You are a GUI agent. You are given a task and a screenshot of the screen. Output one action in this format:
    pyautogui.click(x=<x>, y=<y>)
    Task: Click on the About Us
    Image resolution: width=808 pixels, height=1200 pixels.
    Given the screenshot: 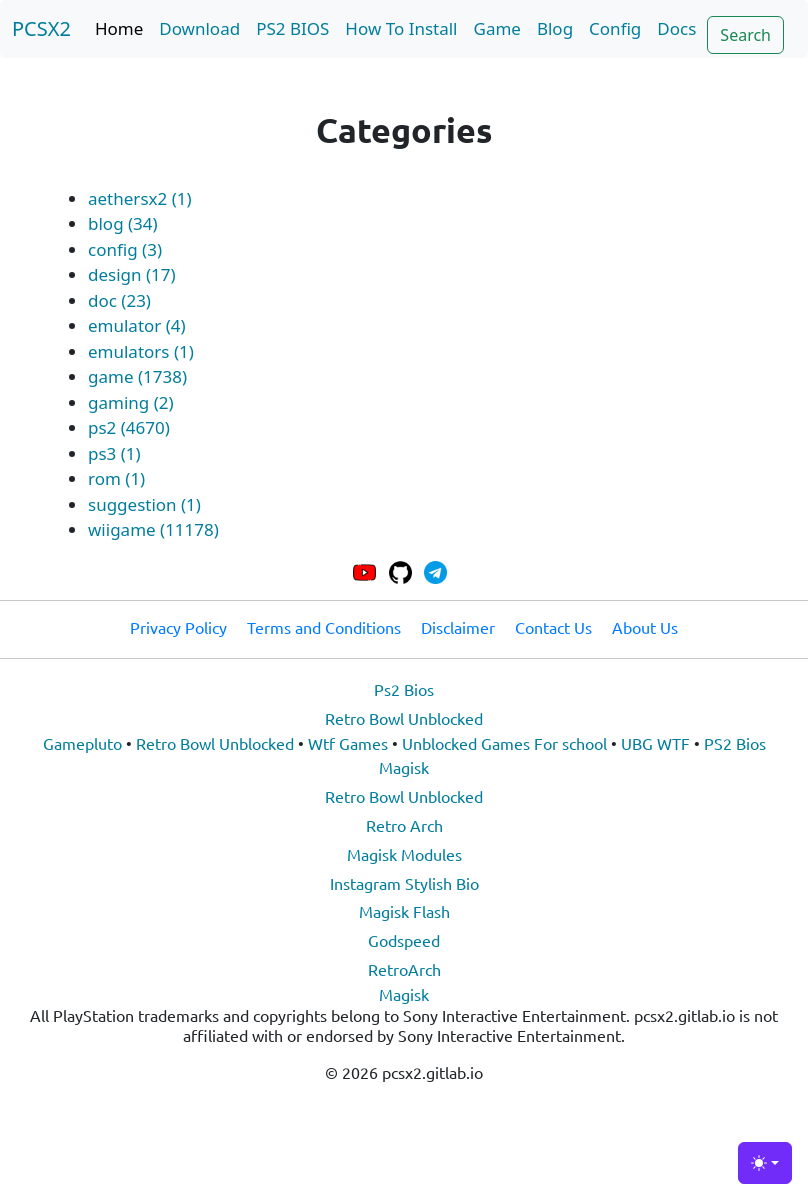 What is the action you would take?
    pyautogui.click(x=645, y=627)
    